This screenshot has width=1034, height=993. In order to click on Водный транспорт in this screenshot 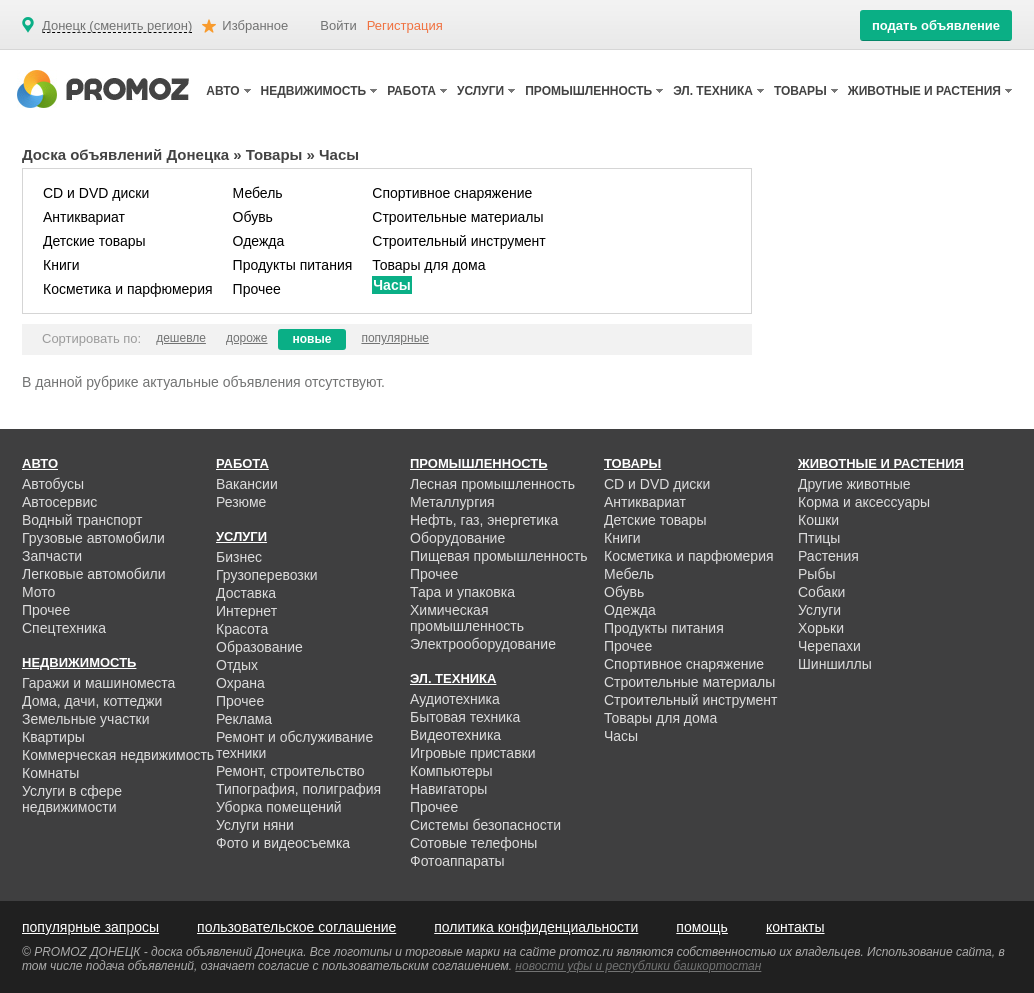, I will do `click(82, 520)`.